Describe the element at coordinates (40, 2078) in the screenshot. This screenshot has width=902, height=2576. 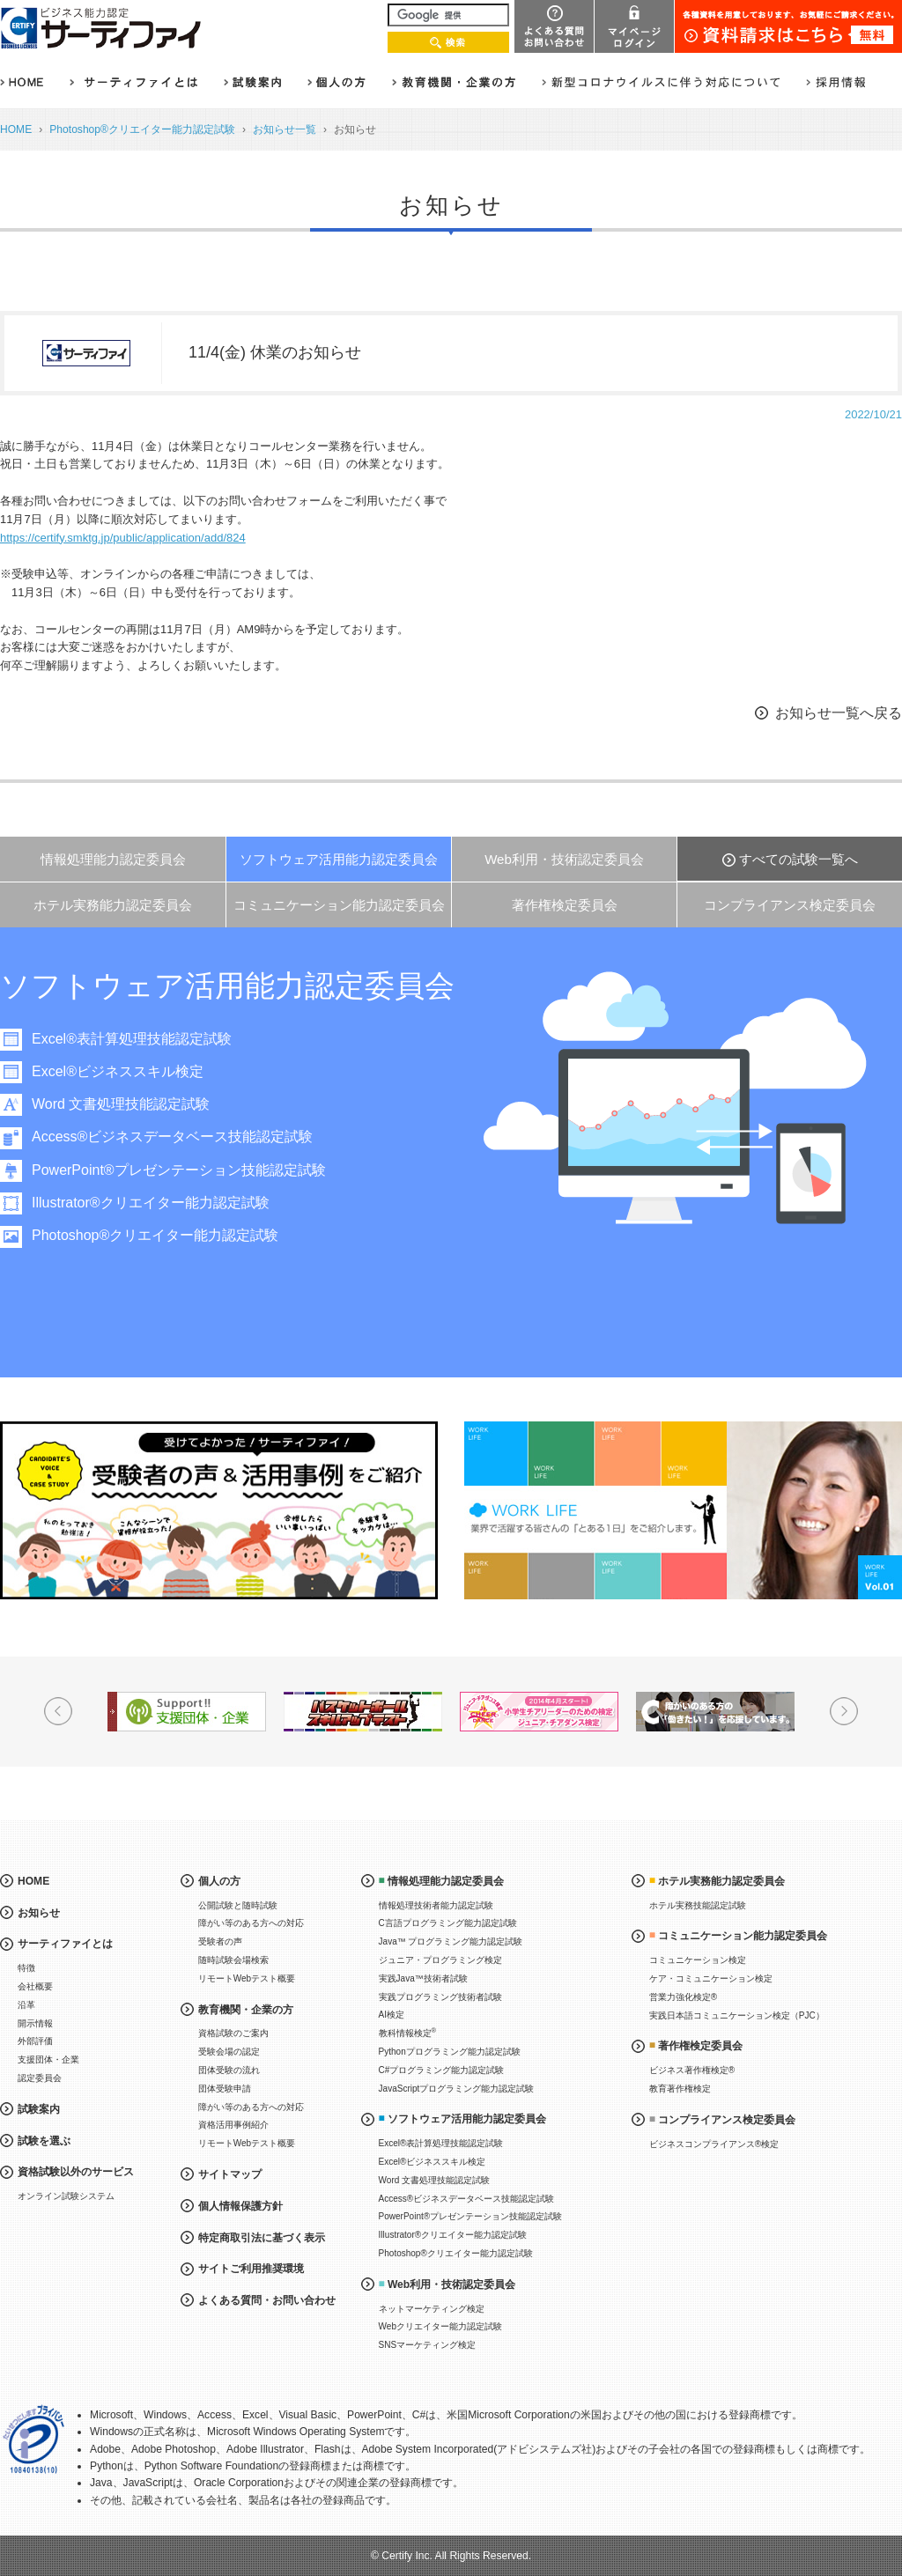
I see `認定委員会` at that location.